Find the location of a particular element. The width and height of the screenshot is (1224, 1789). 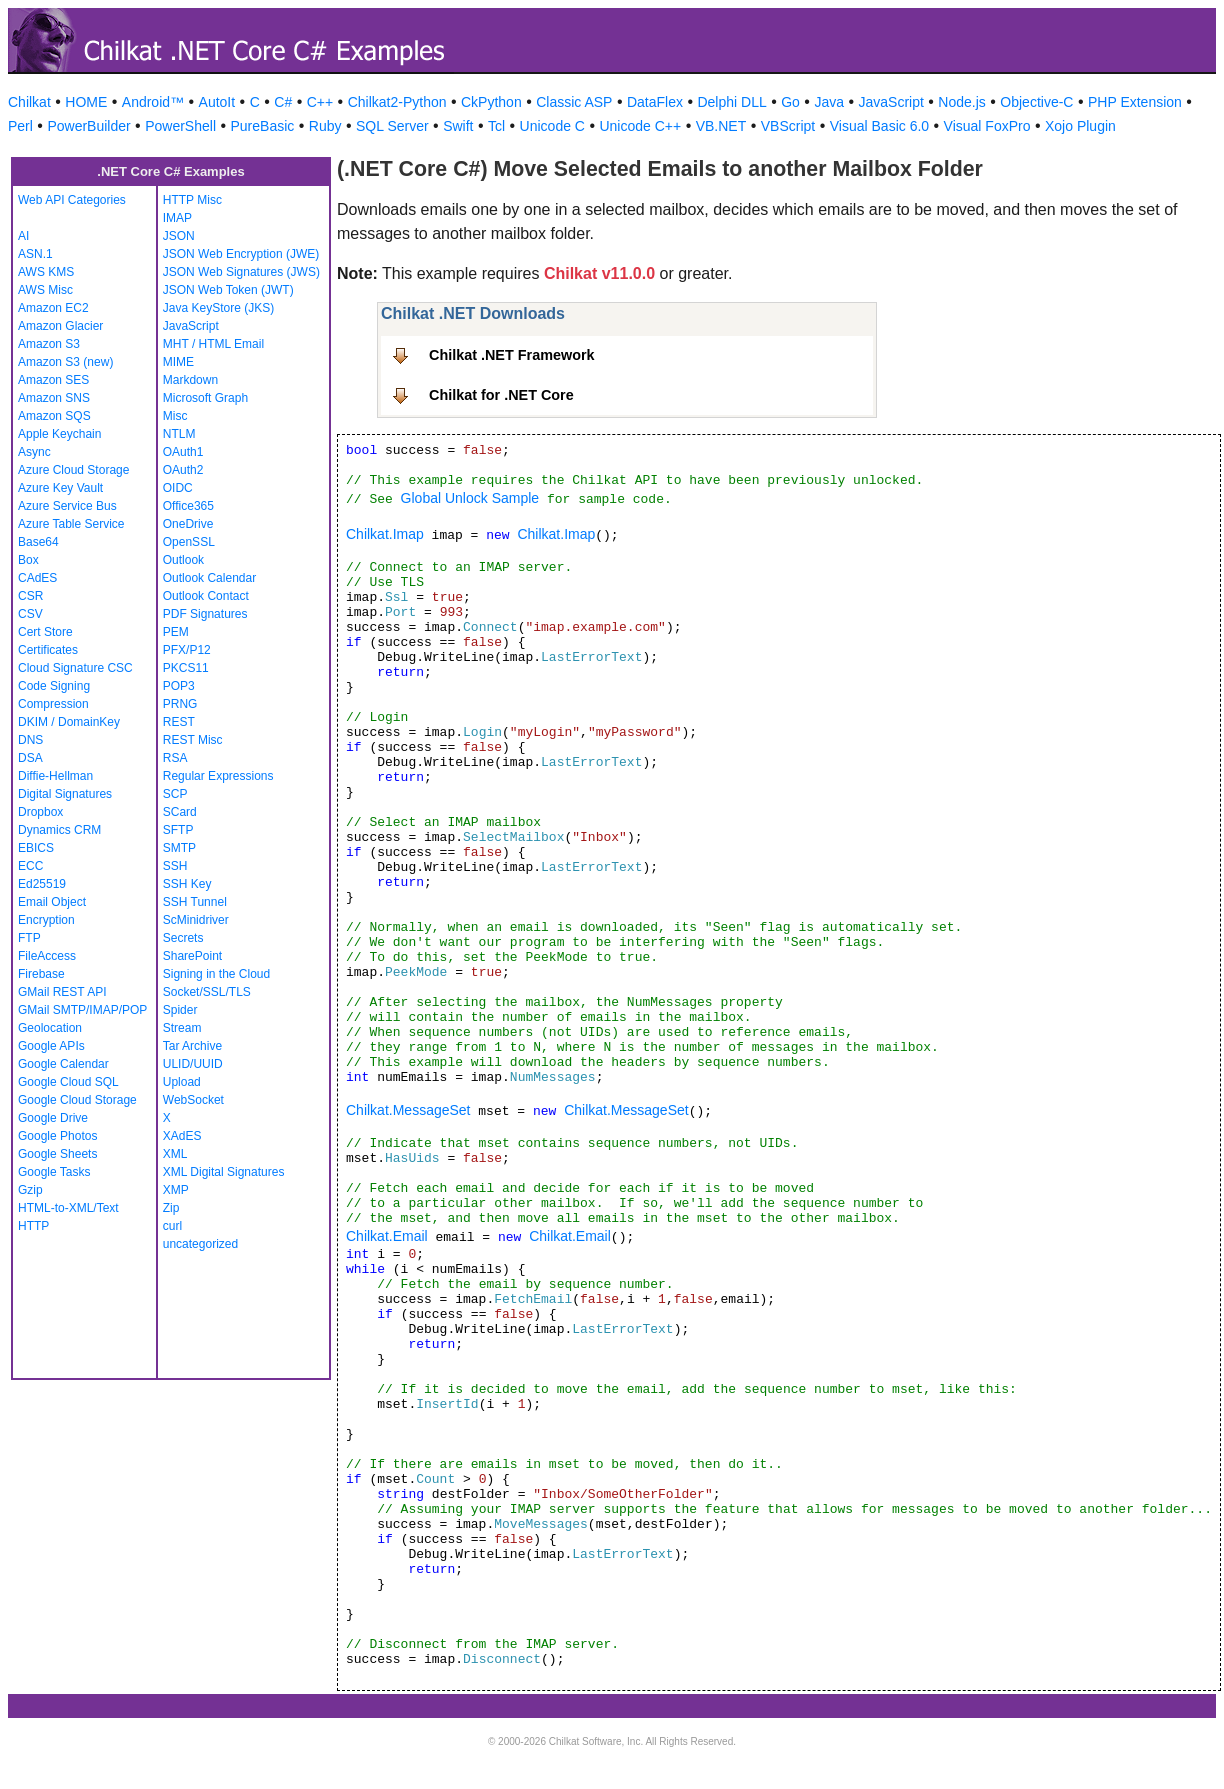

Visual FoxPro is located at coordinates (987, 126).